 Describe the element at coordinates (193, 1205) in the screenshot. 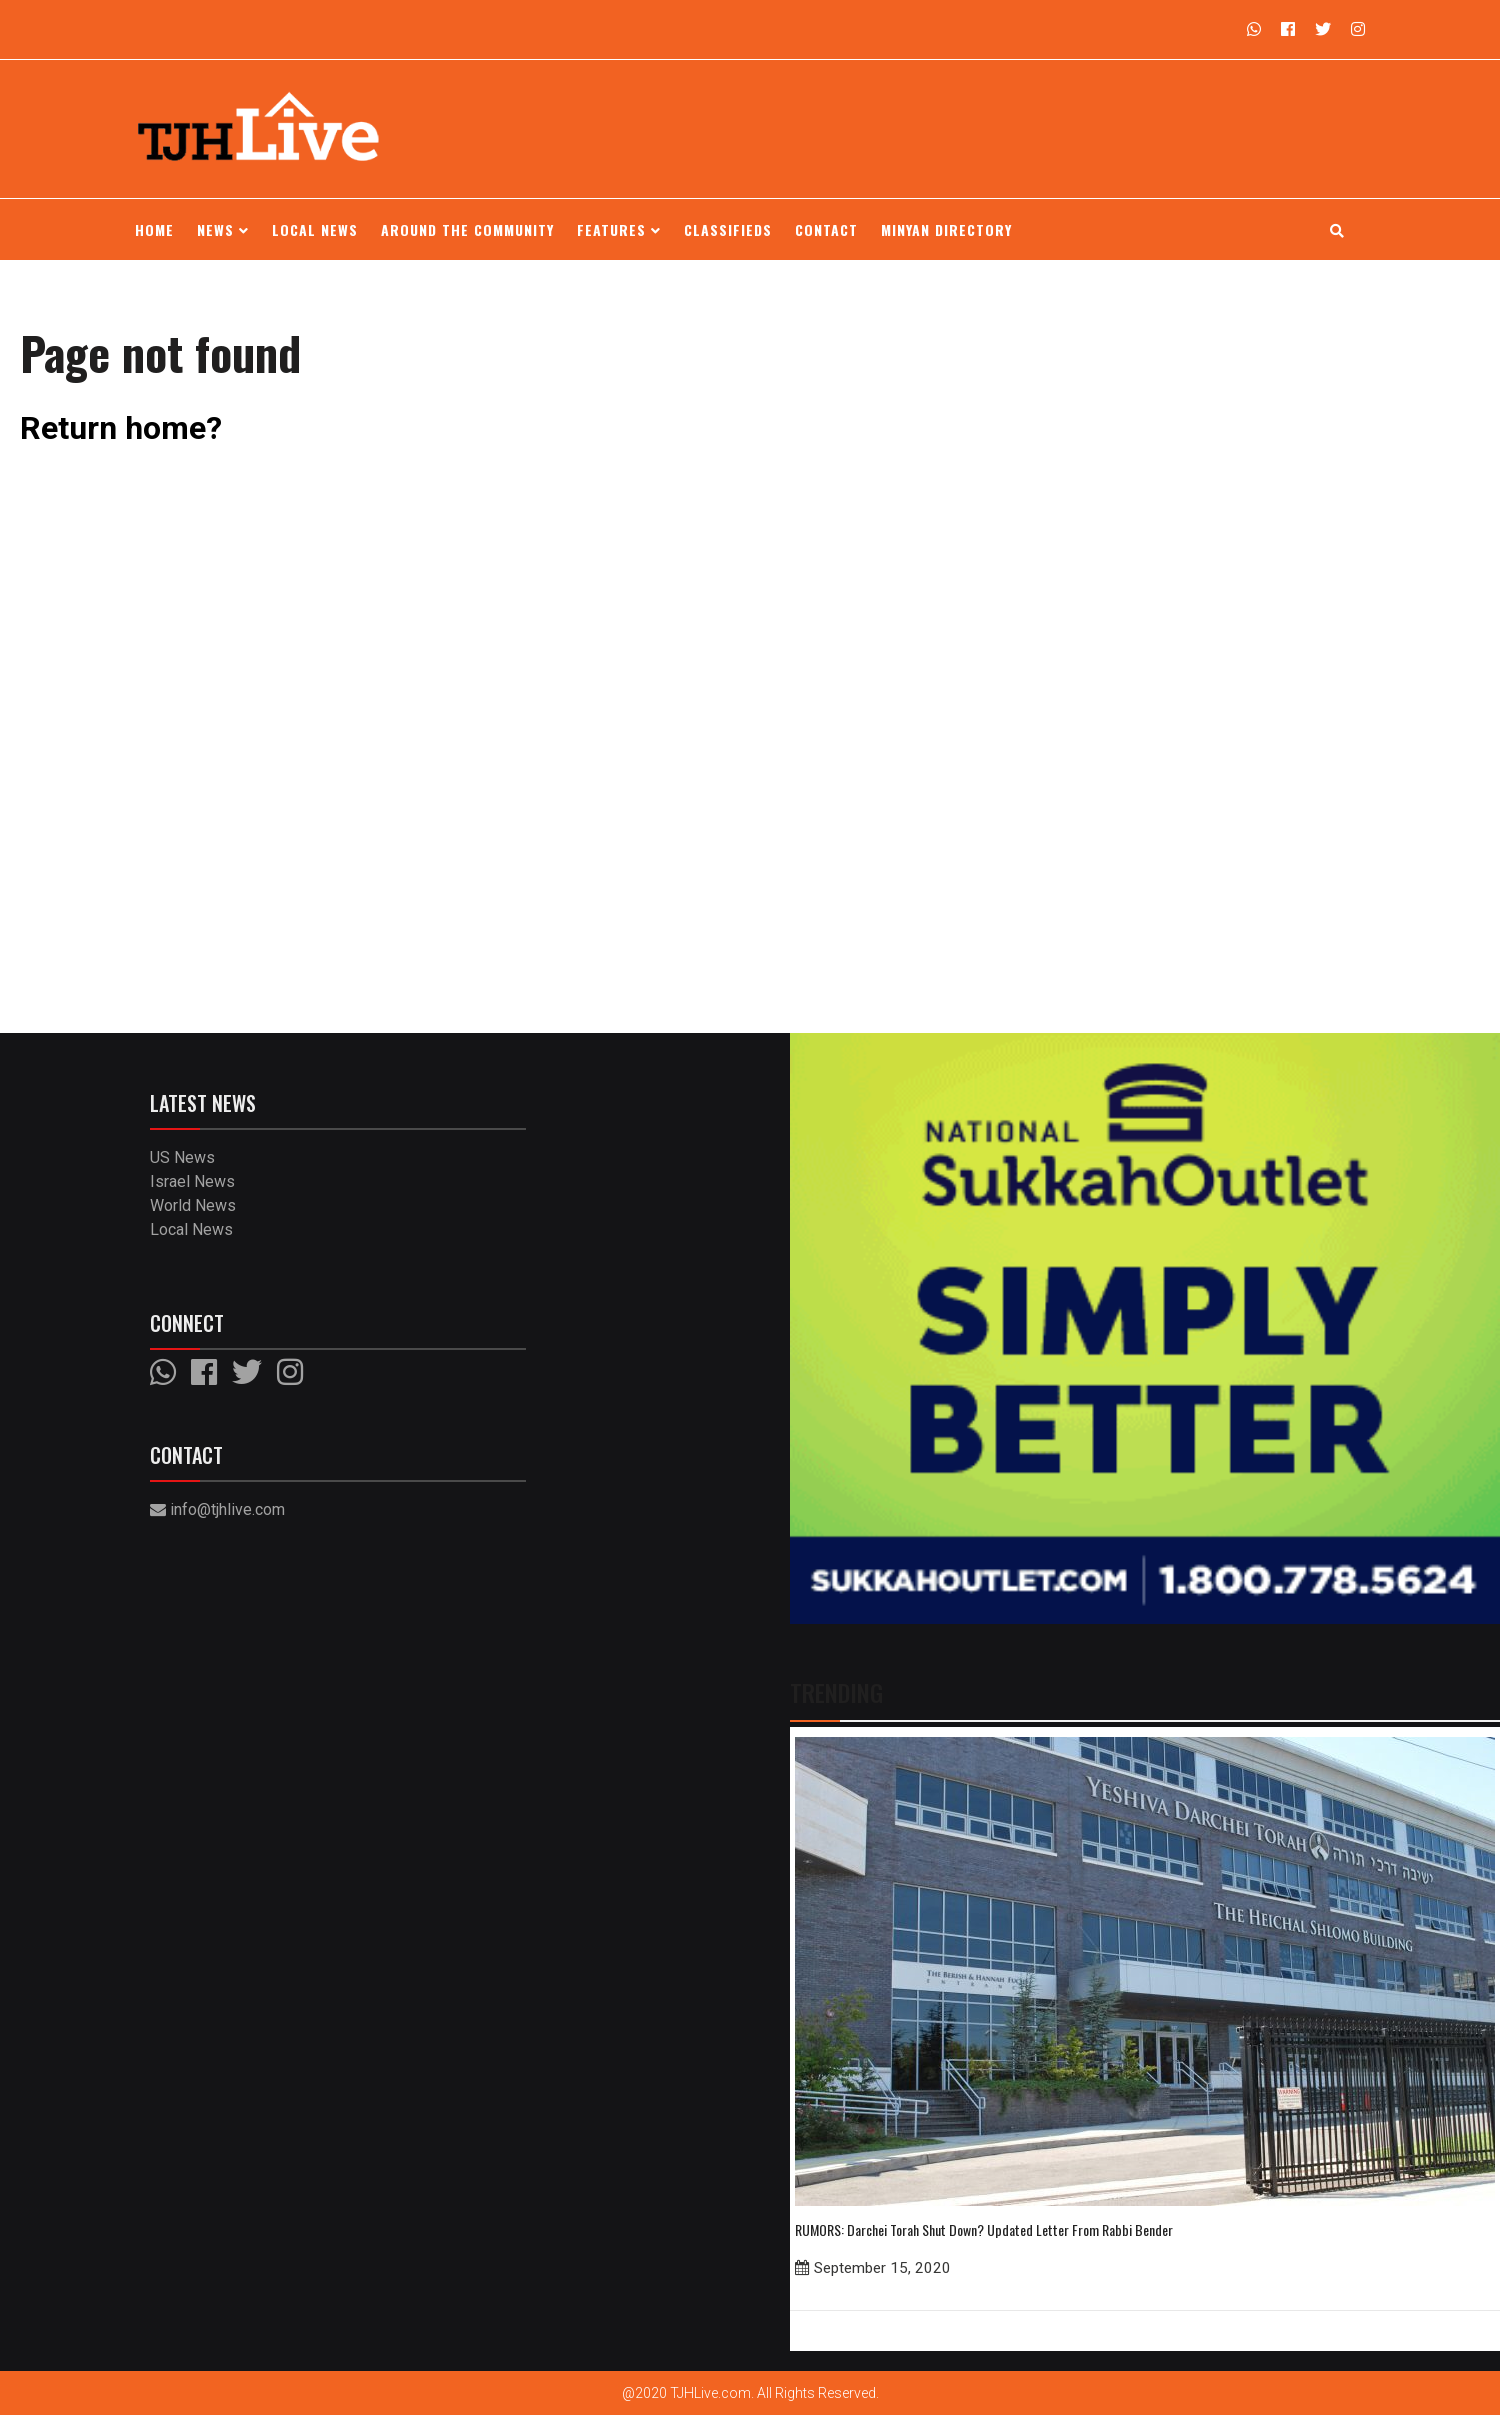

I see `World News` at that location.